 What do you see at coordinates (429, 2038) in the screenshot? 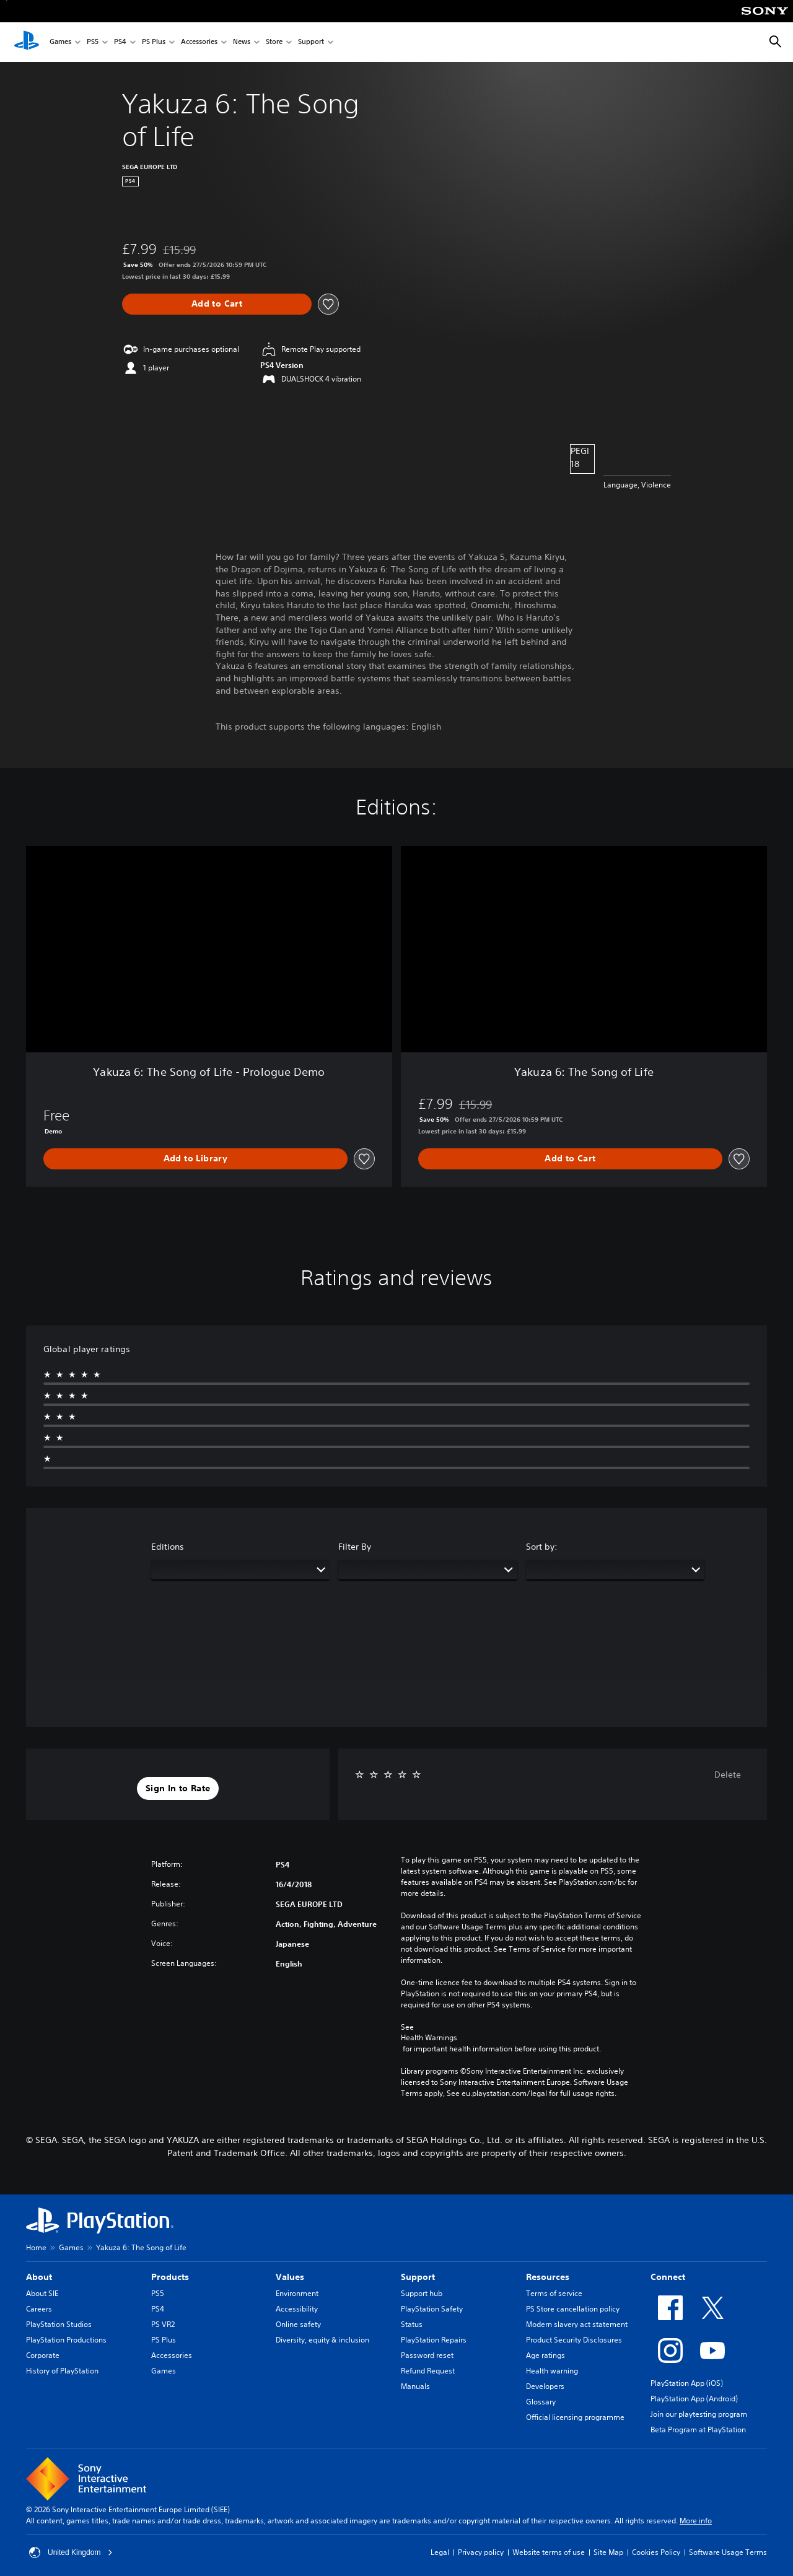
I see `Health Warnings` at bounding box center [429, 2038].